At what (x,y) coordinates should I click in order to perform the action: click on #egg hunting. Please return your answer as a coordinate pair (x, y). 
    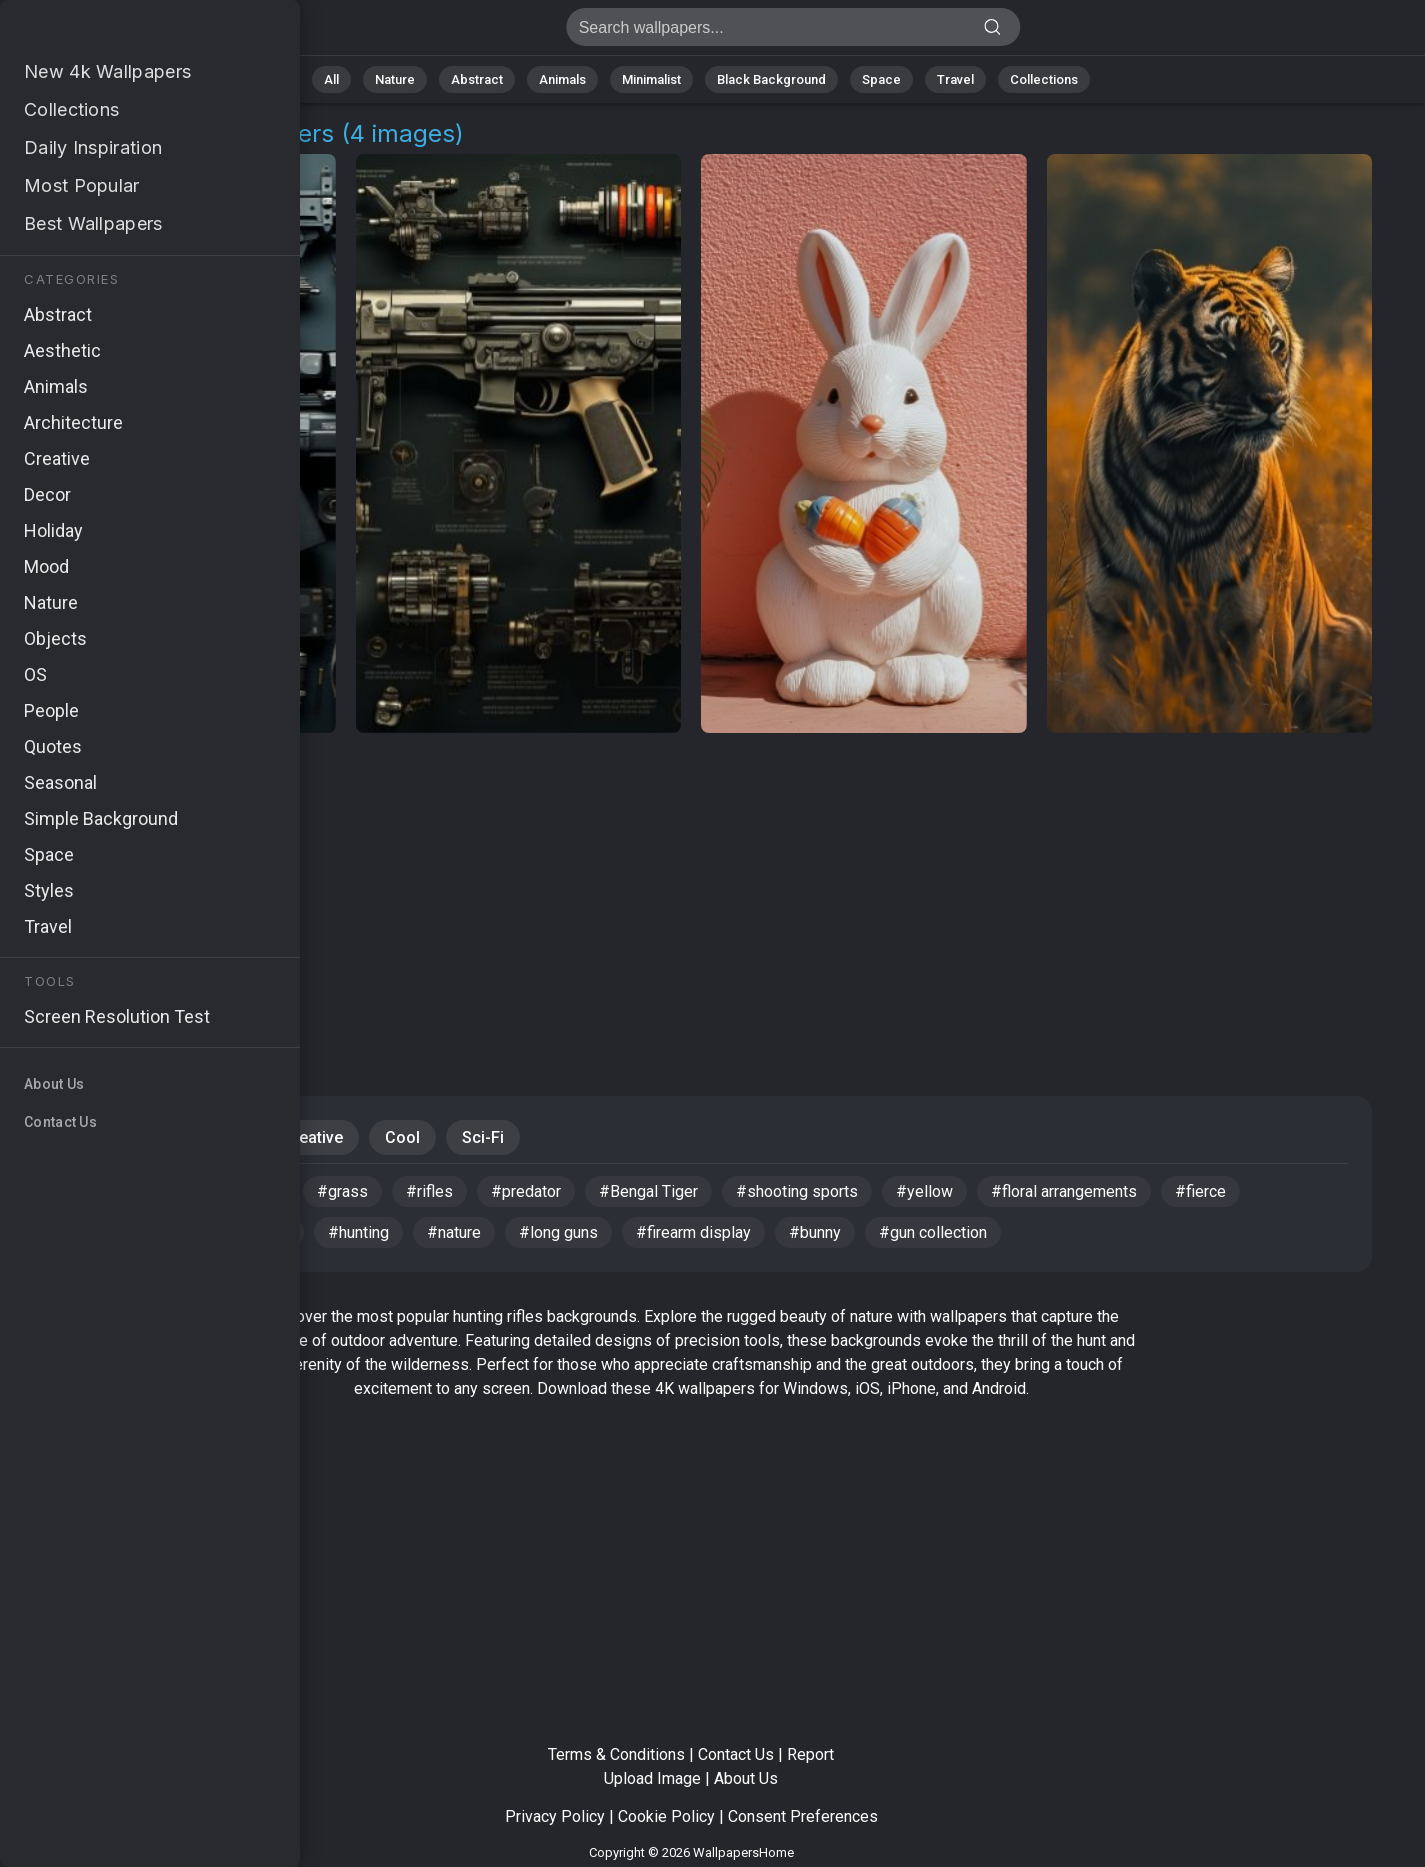
    Looking at the image, I should click on (94, 1191).